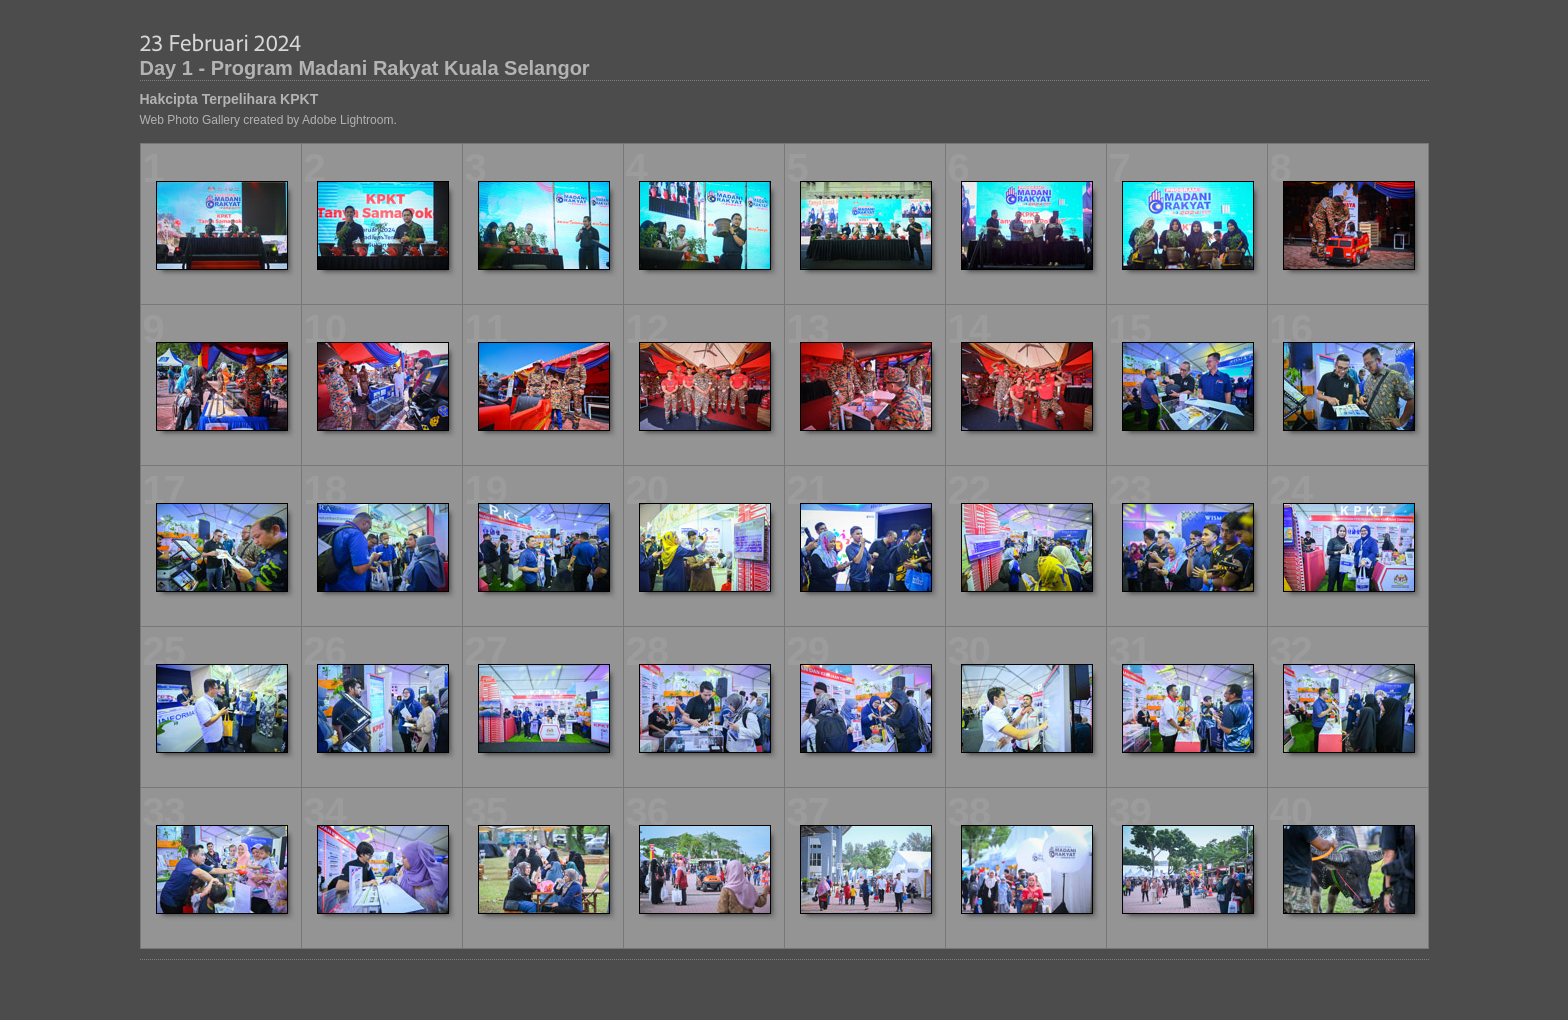 The width and height of the screenshot is (1568, 1020). What do you see at coordinates (229, 99) in the screenshot?
I see `Hakcipta Terpelihara KPKT` at bounding box center [229, 99].